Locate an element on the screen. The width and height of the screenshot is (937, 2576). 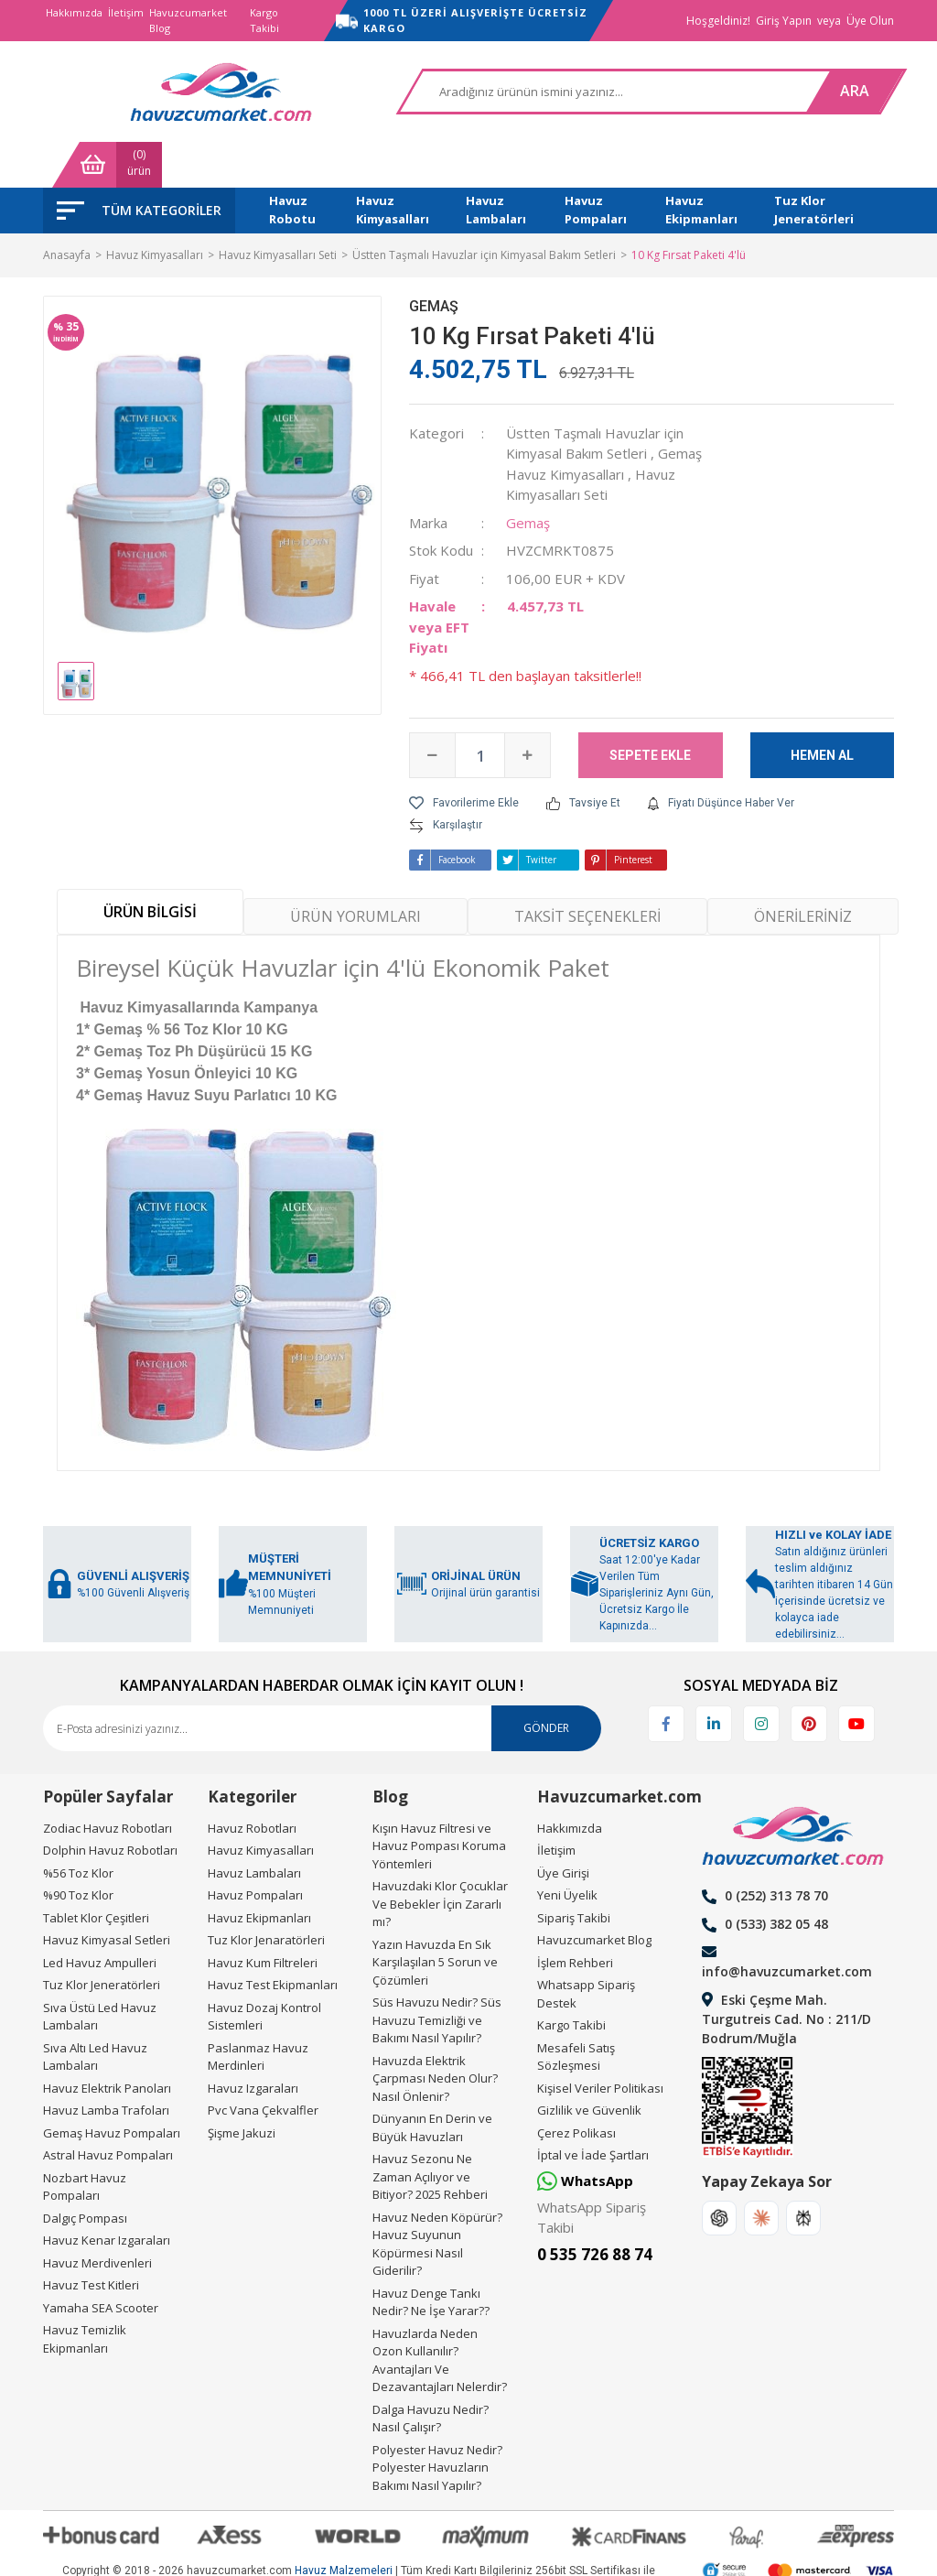
Havuz Izgaraları is located at coordinates (253, 2042).